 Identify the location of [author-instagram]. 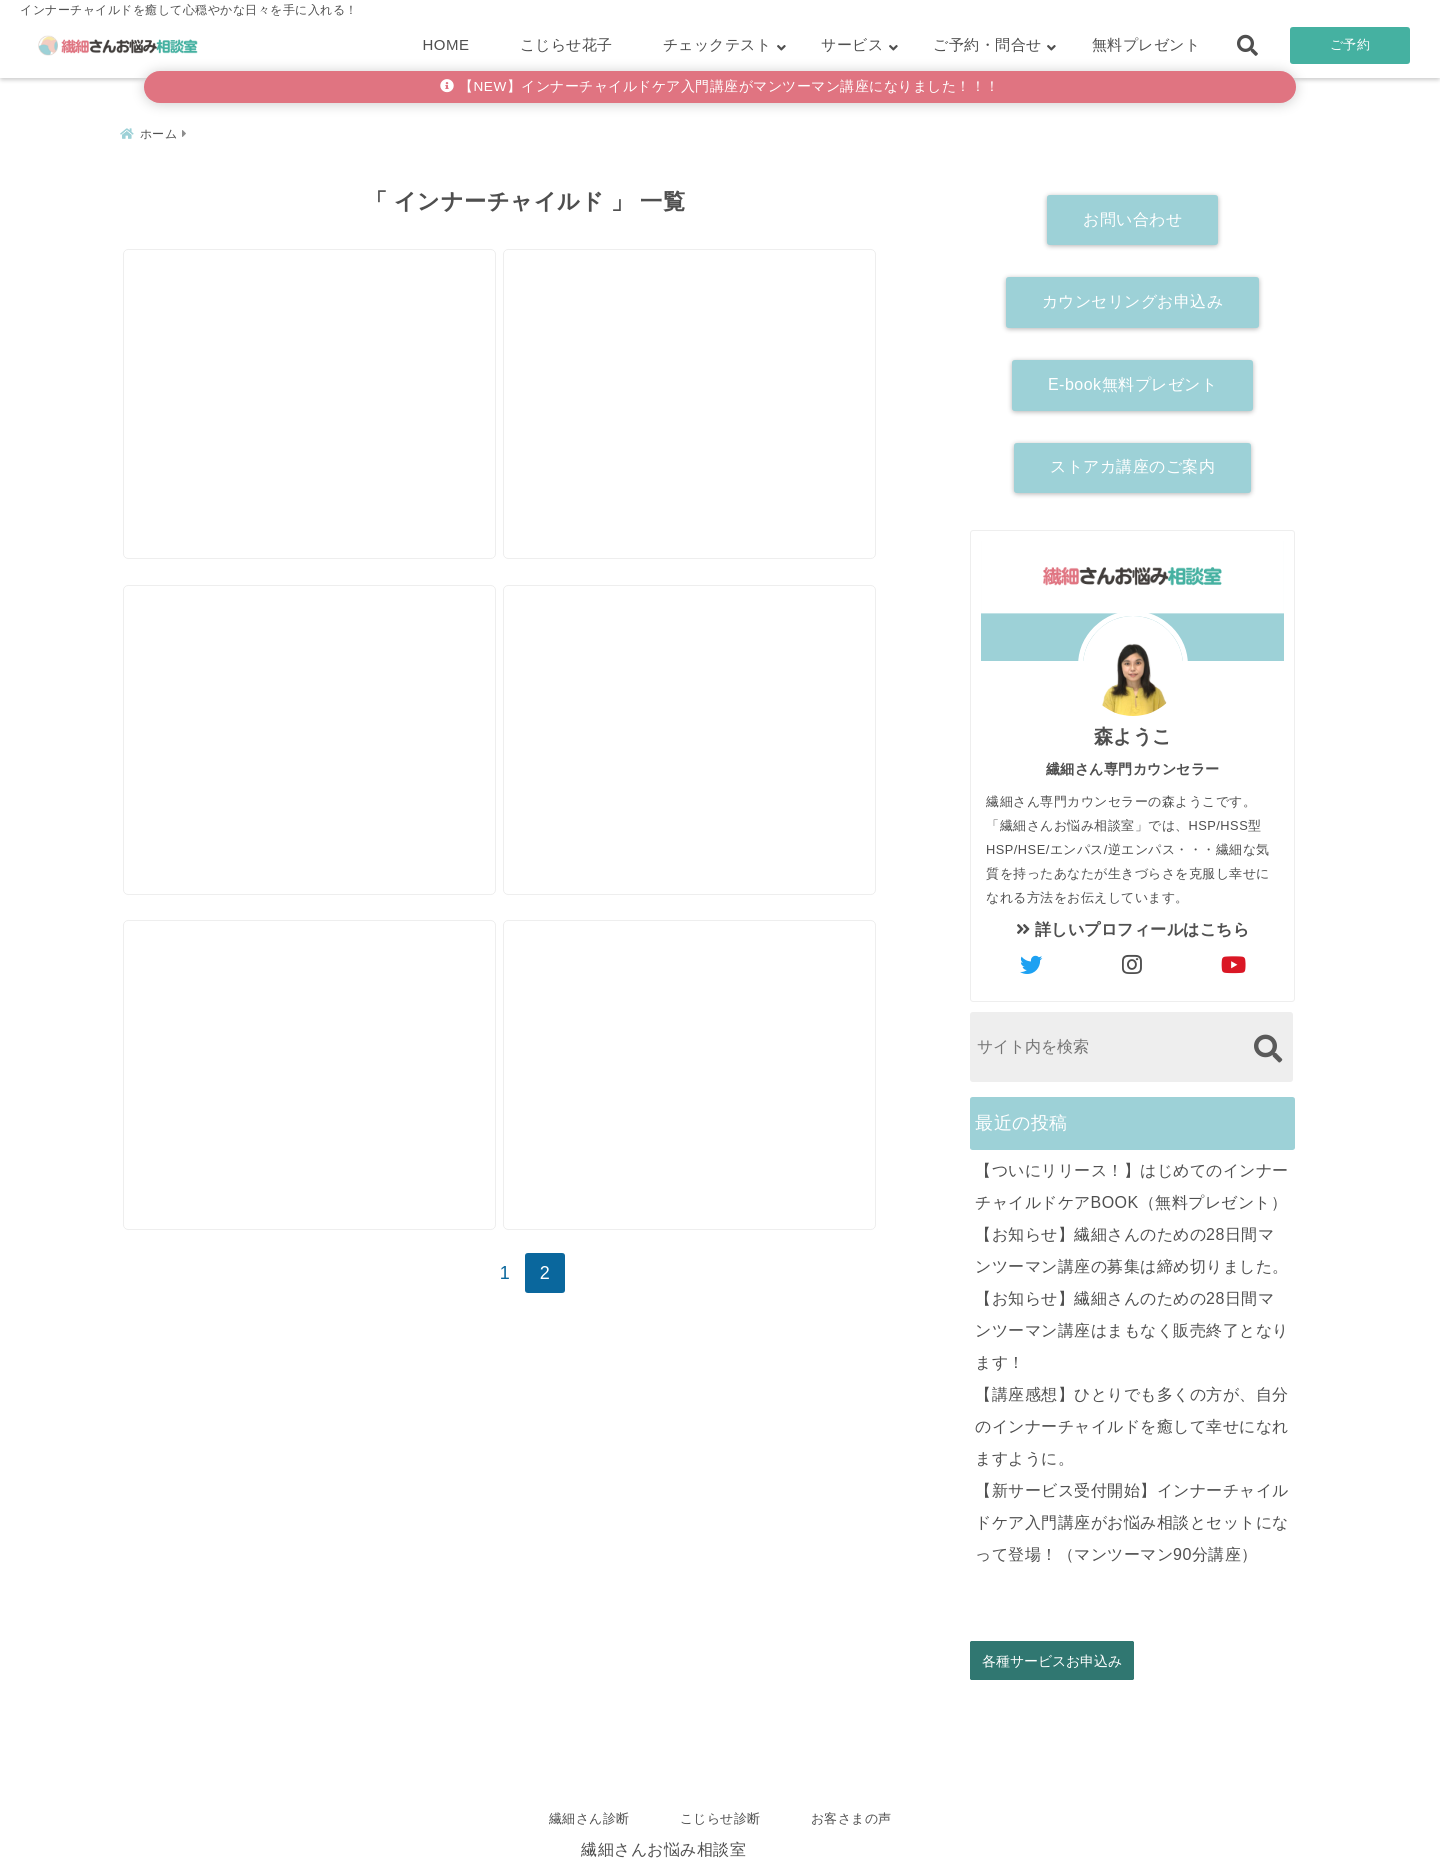
(1133, 960).